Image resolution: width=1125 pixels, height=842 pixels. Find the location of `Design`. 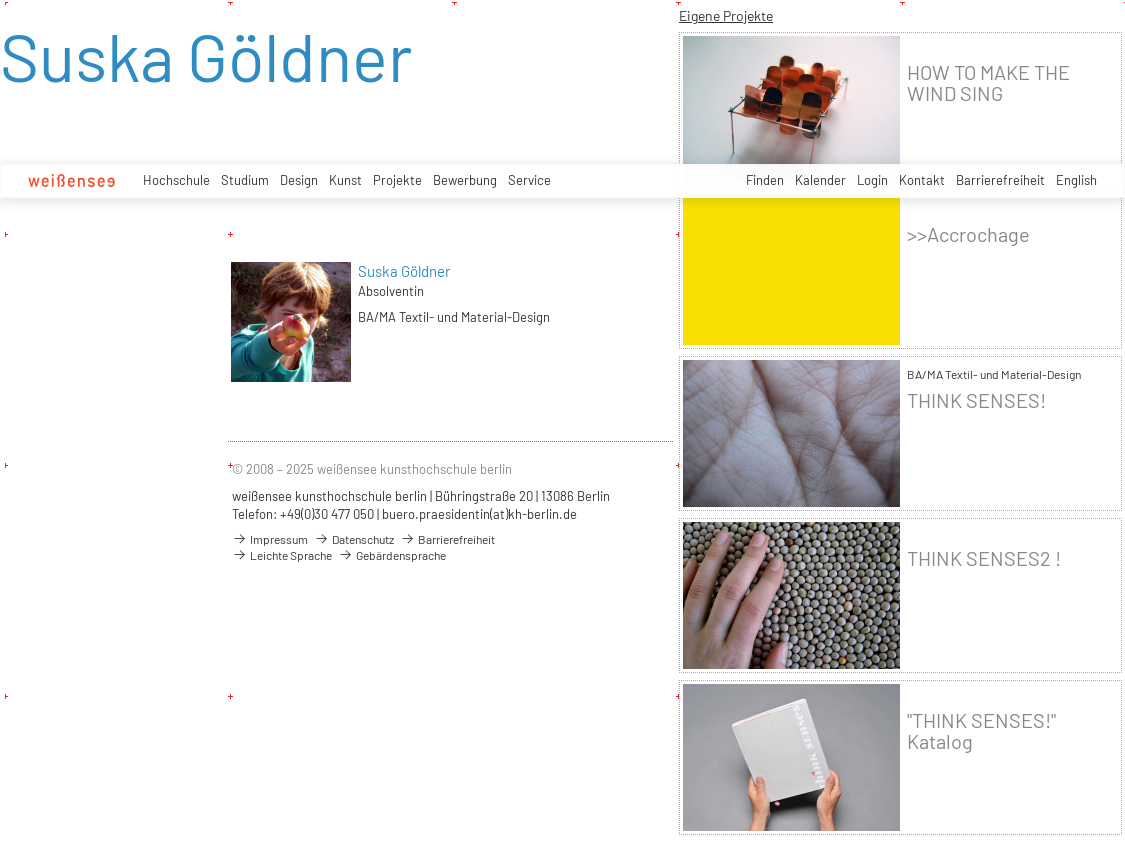

Design is located at coordinates (299, 180).